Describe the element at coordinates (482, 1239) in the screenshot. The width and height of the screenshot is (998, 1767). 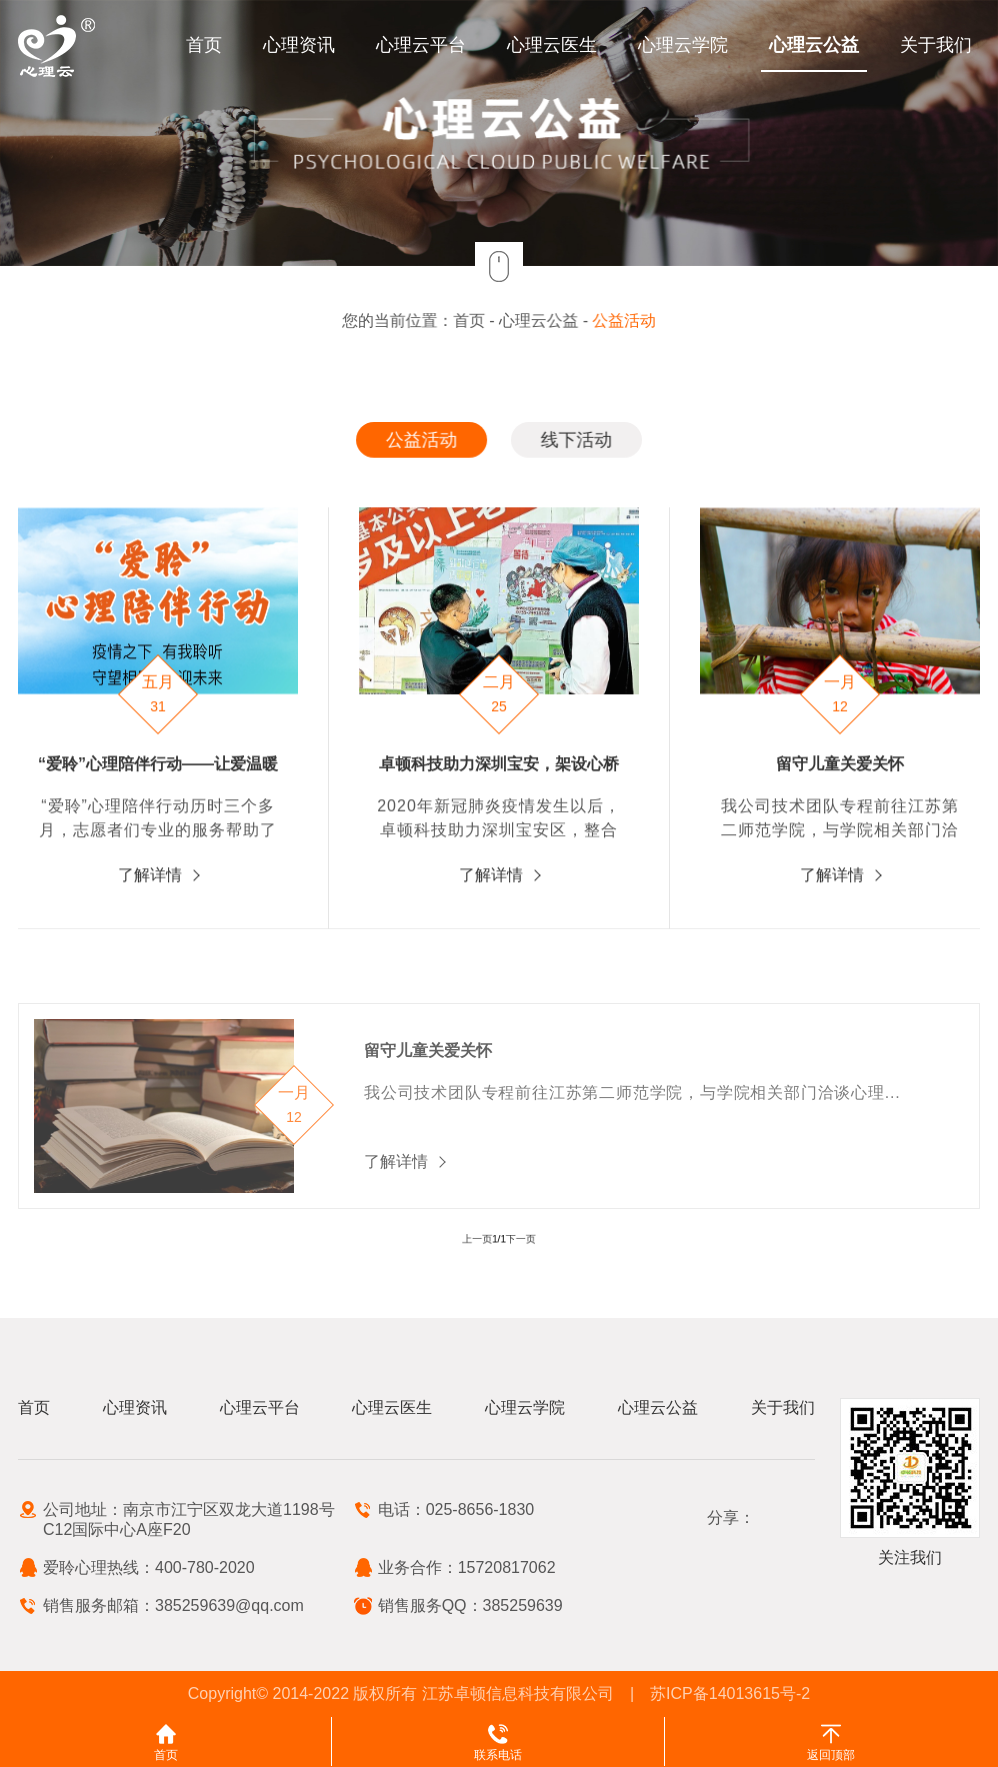
I see `上一页` at that location.